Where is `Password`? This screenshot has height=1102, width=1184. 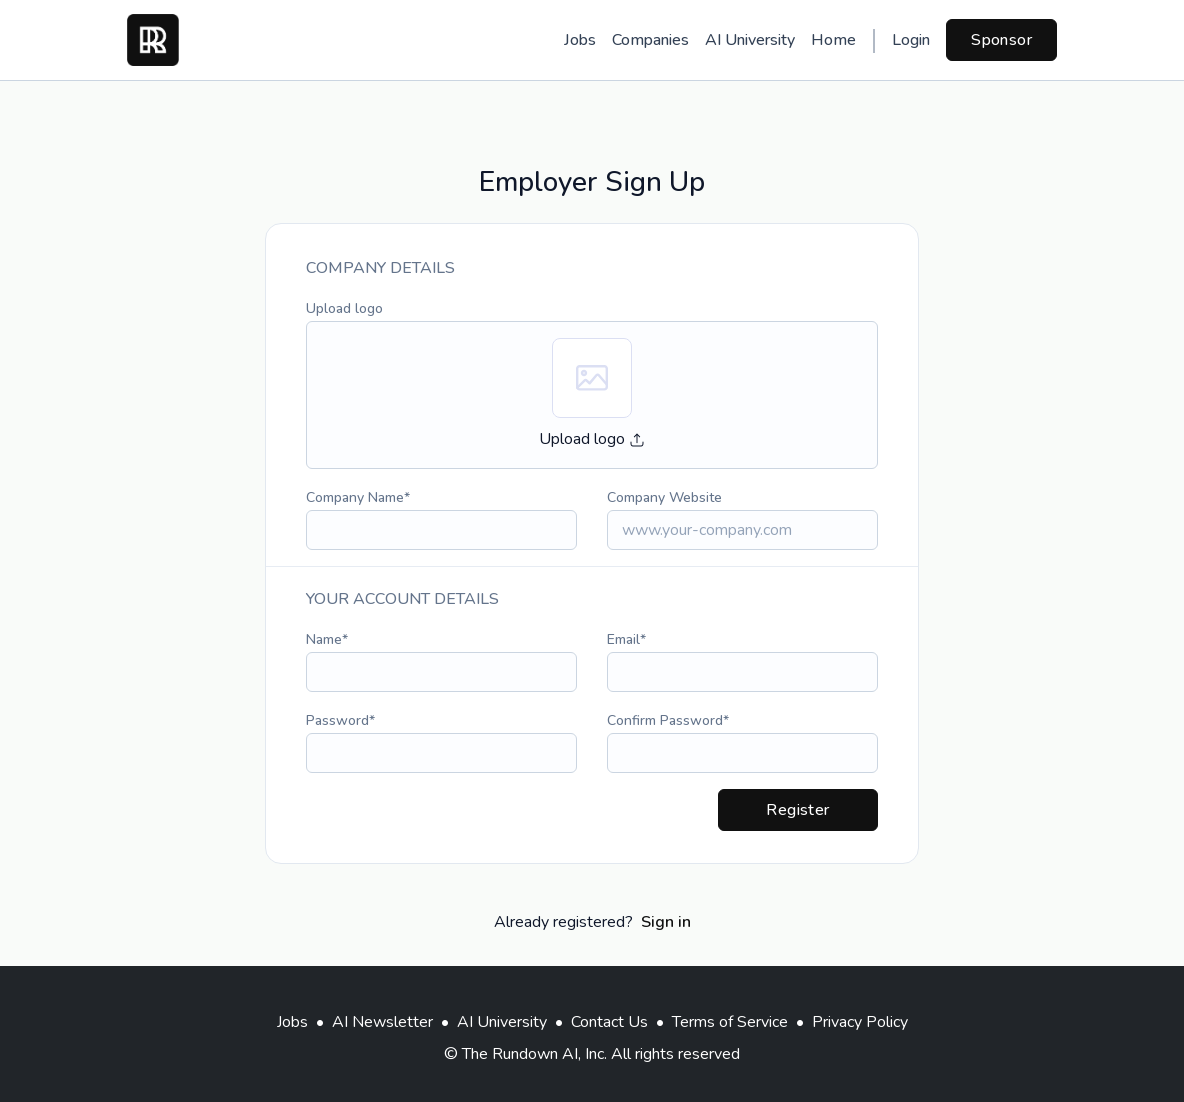
Password is located at coordinates (337, 720).